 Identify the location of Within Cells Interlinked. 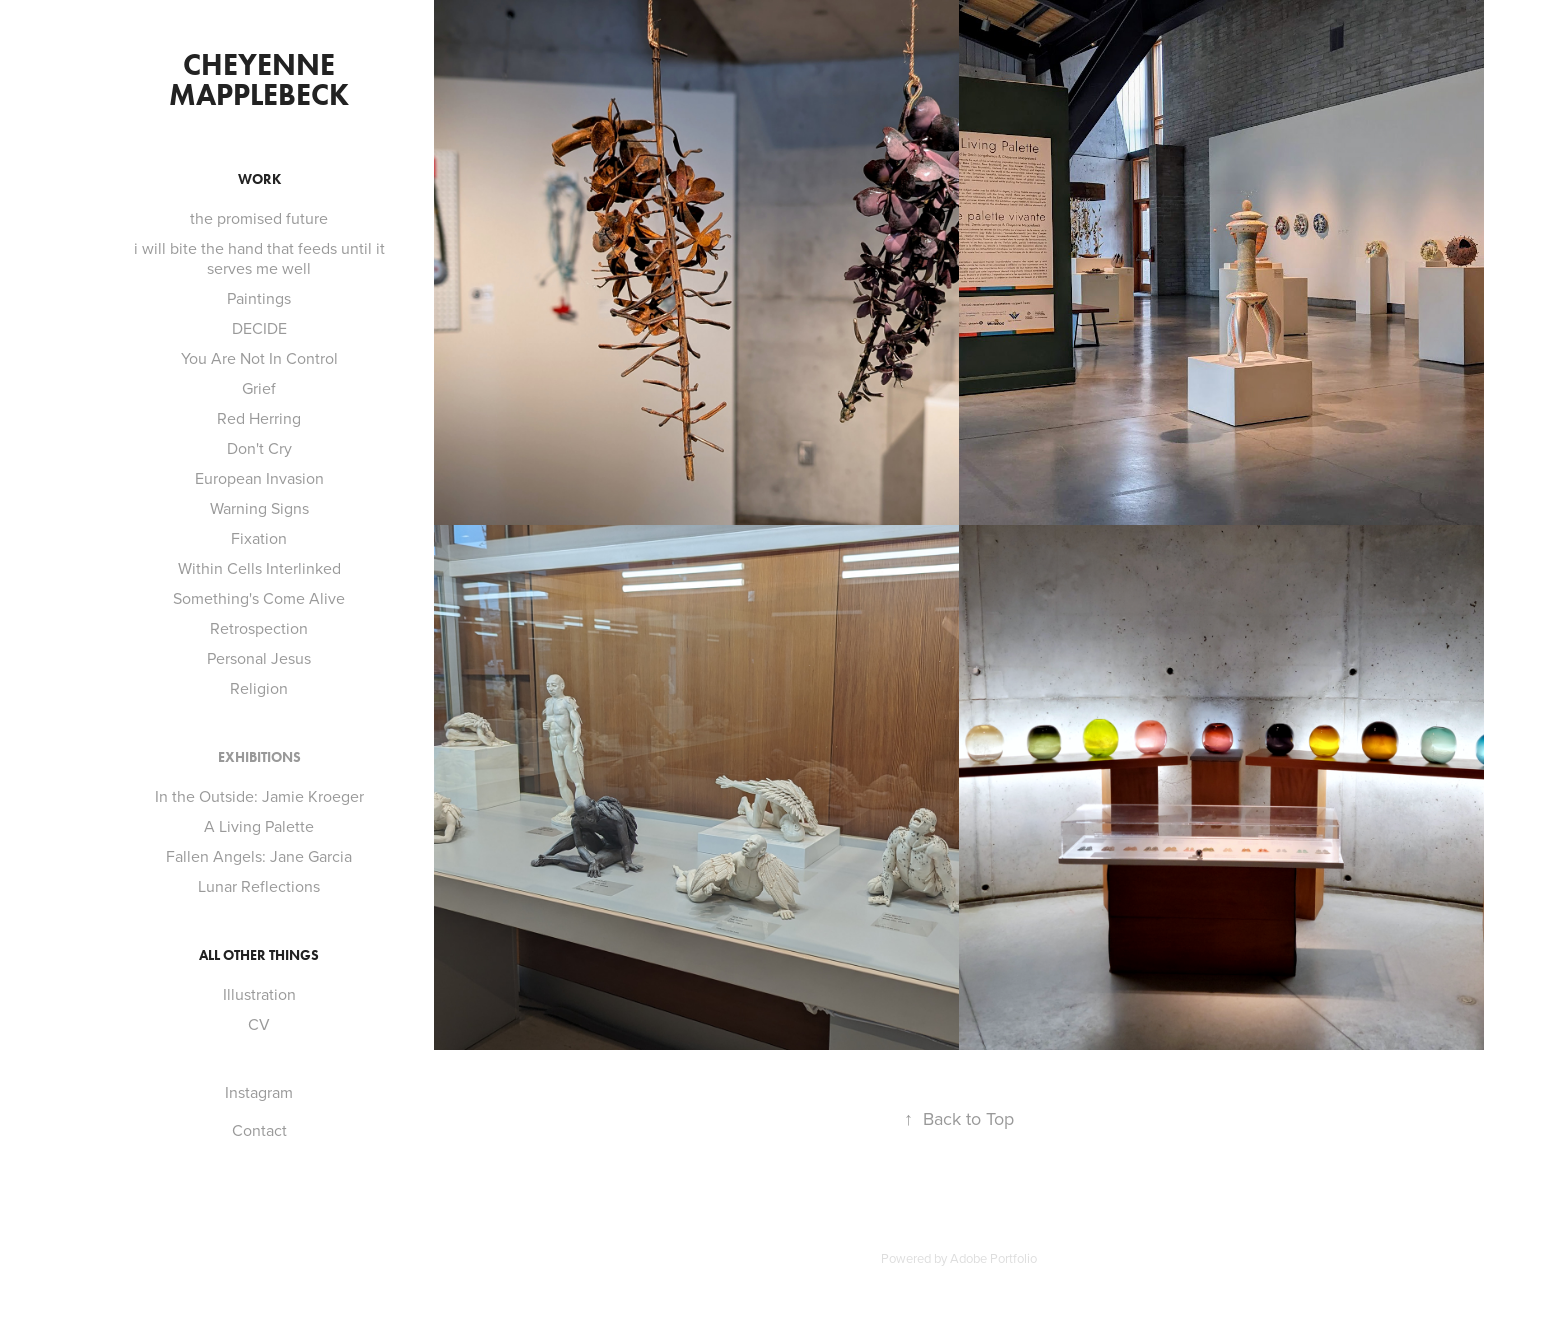
(259, 568).